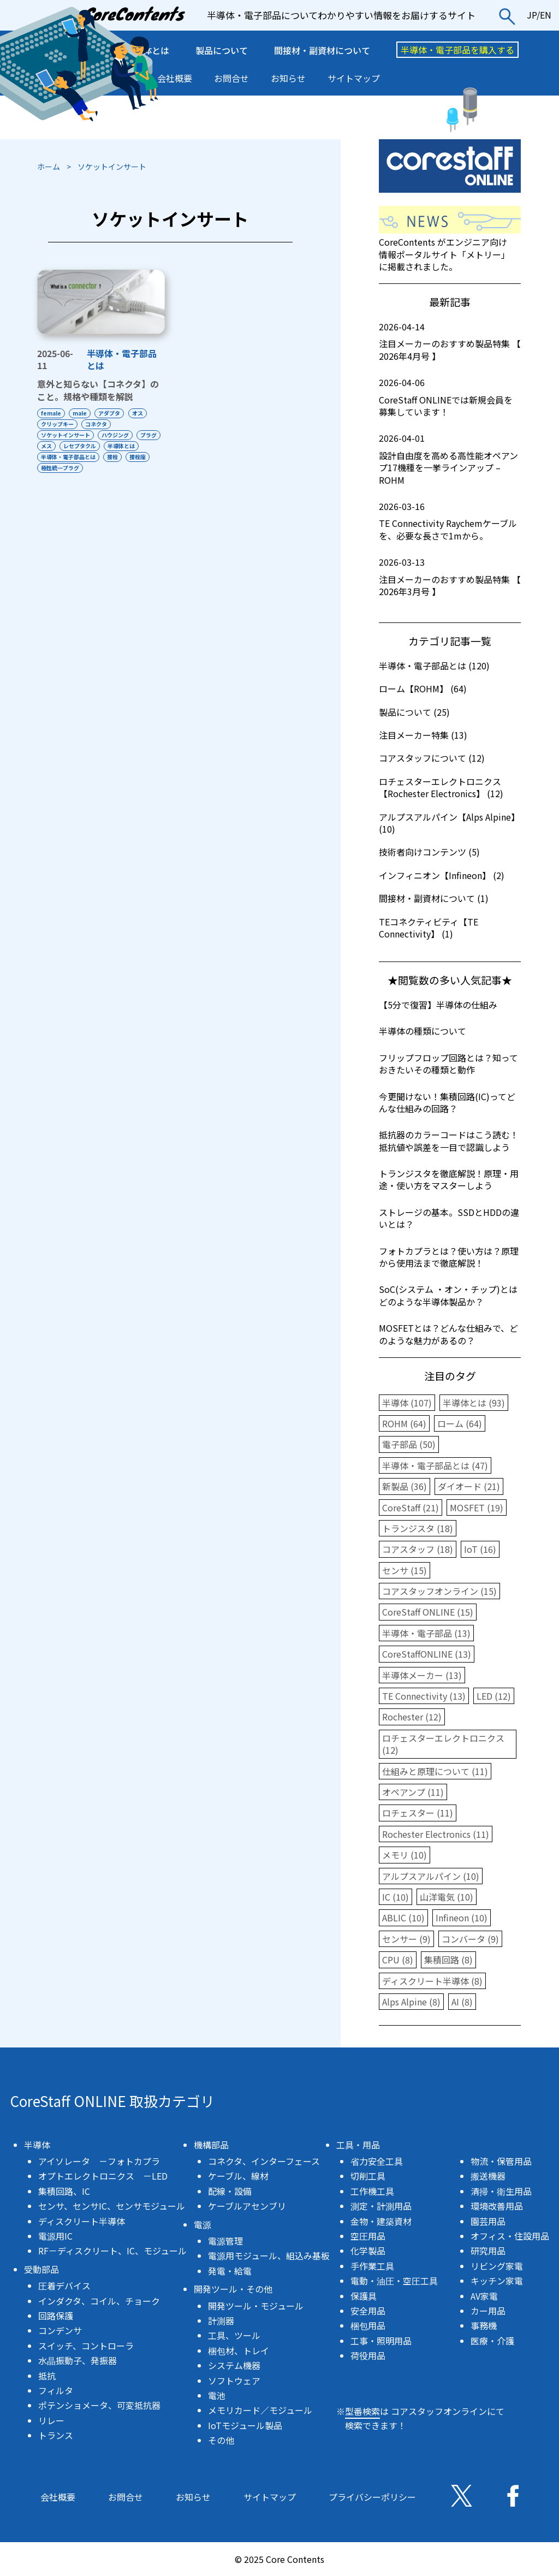 This screenshot has height=2576, width=559. What do you see at coordinates (409, 1444) in the screenshot?
I see `電子部品 (50)` at bounding box center [409, 1444].